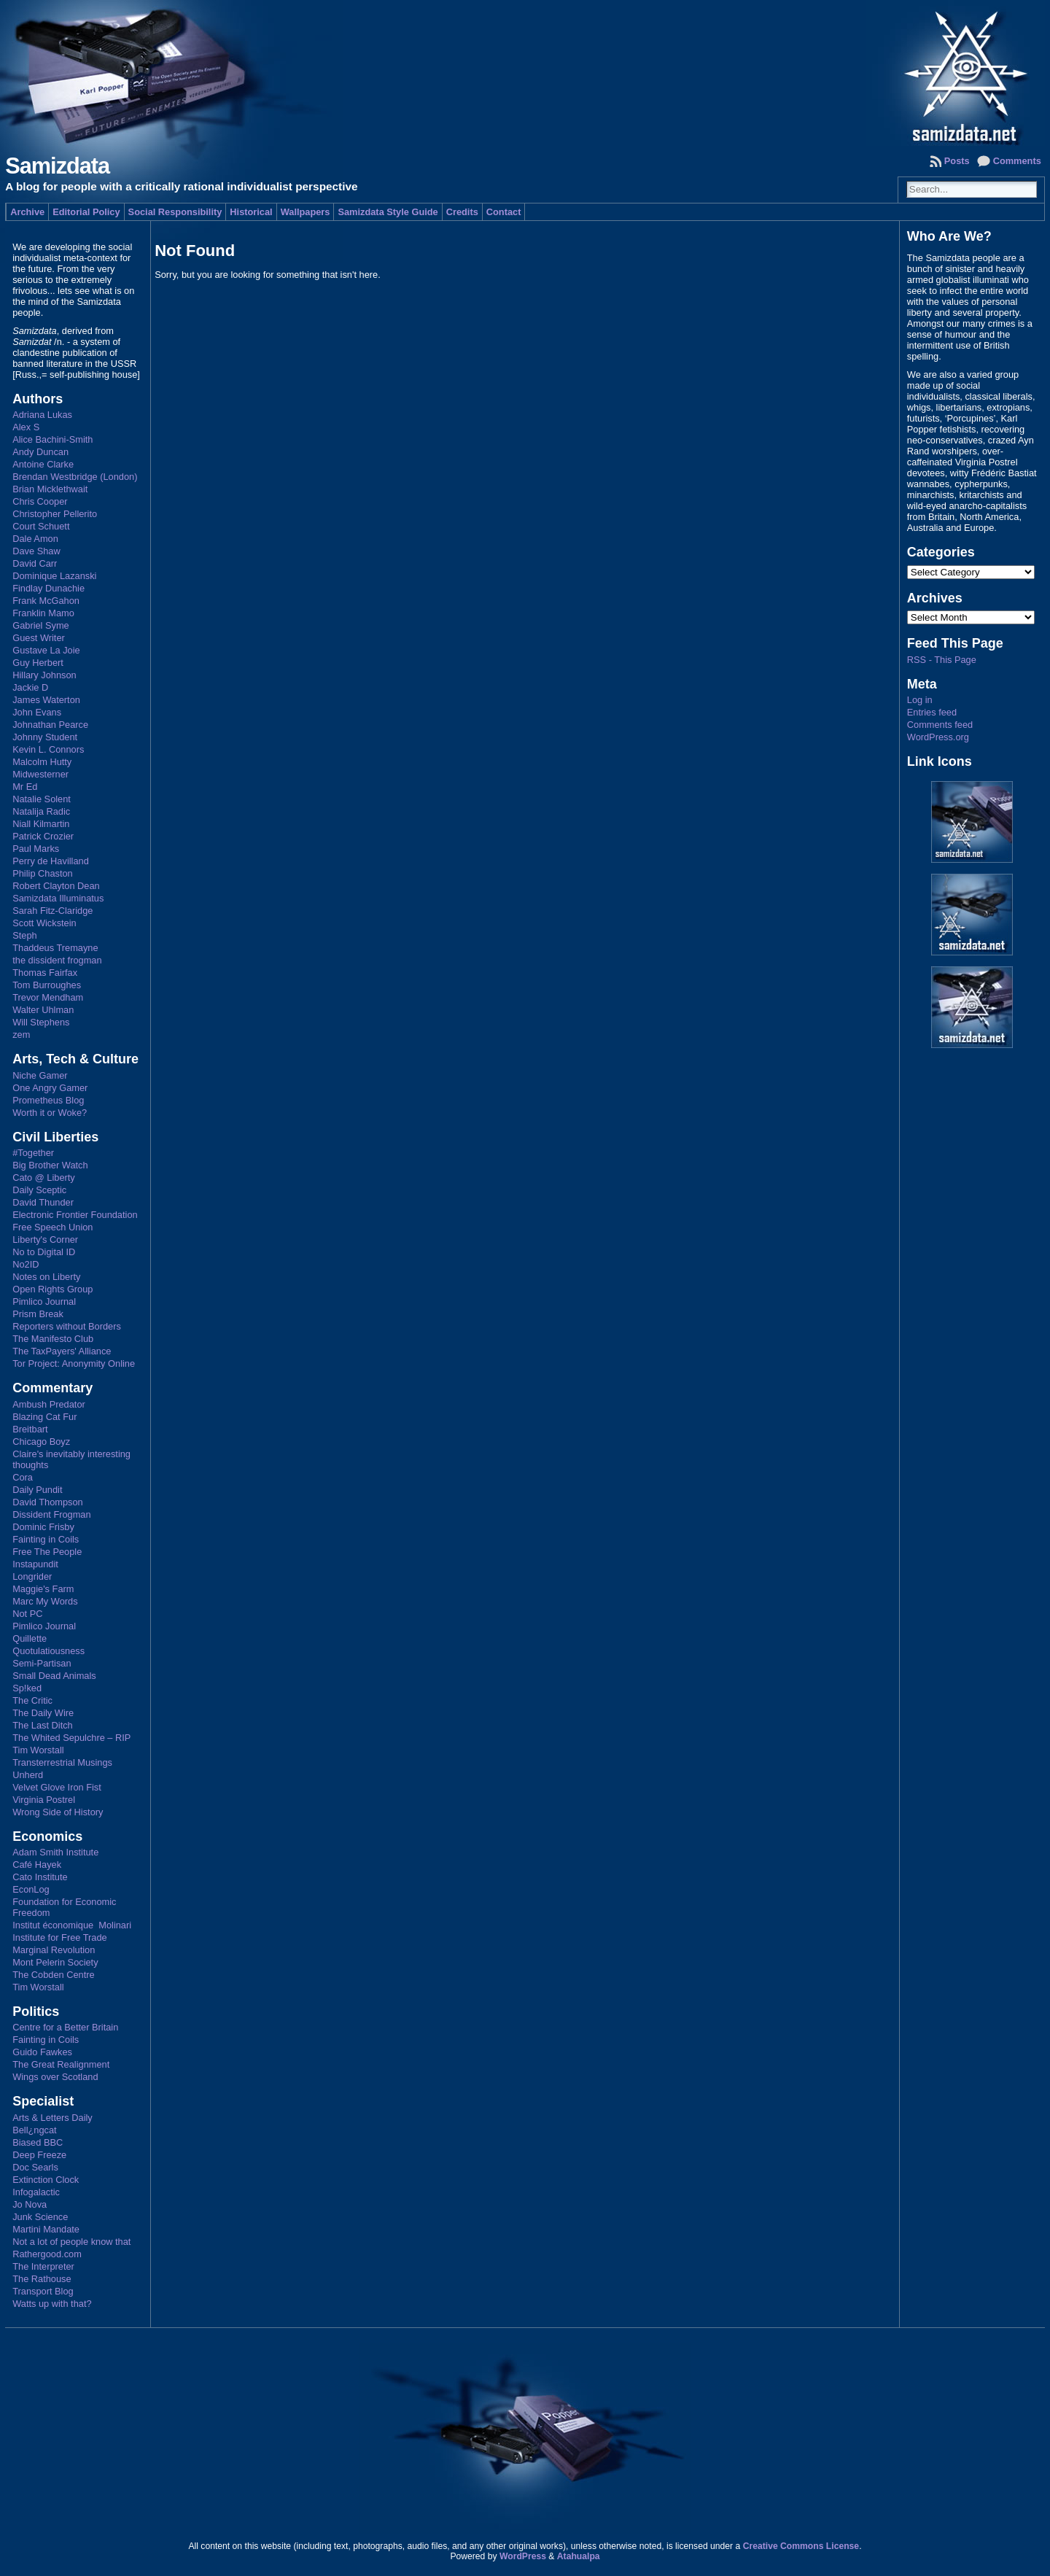 The width and height of the screenshot is (1050, 2576). I want to click on Semi-Partisan, so click(41, 1663).